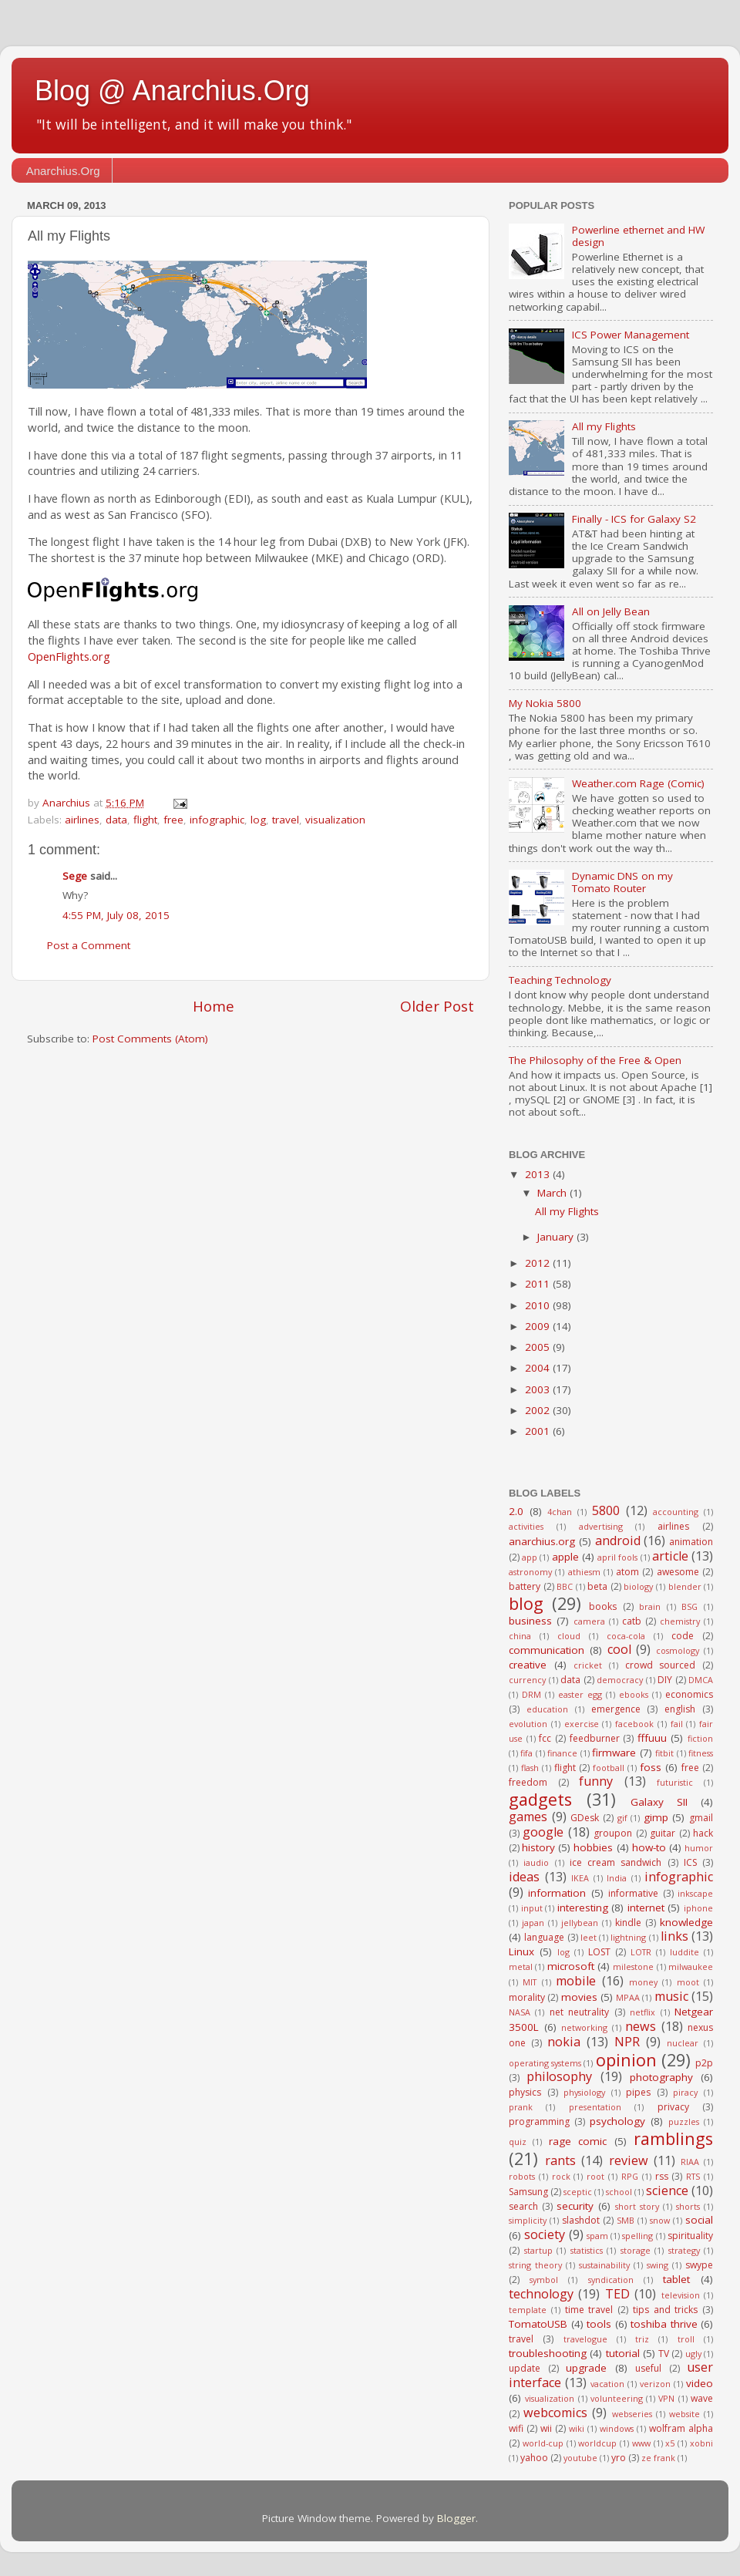  I want to click on March, so click(553, 1193).